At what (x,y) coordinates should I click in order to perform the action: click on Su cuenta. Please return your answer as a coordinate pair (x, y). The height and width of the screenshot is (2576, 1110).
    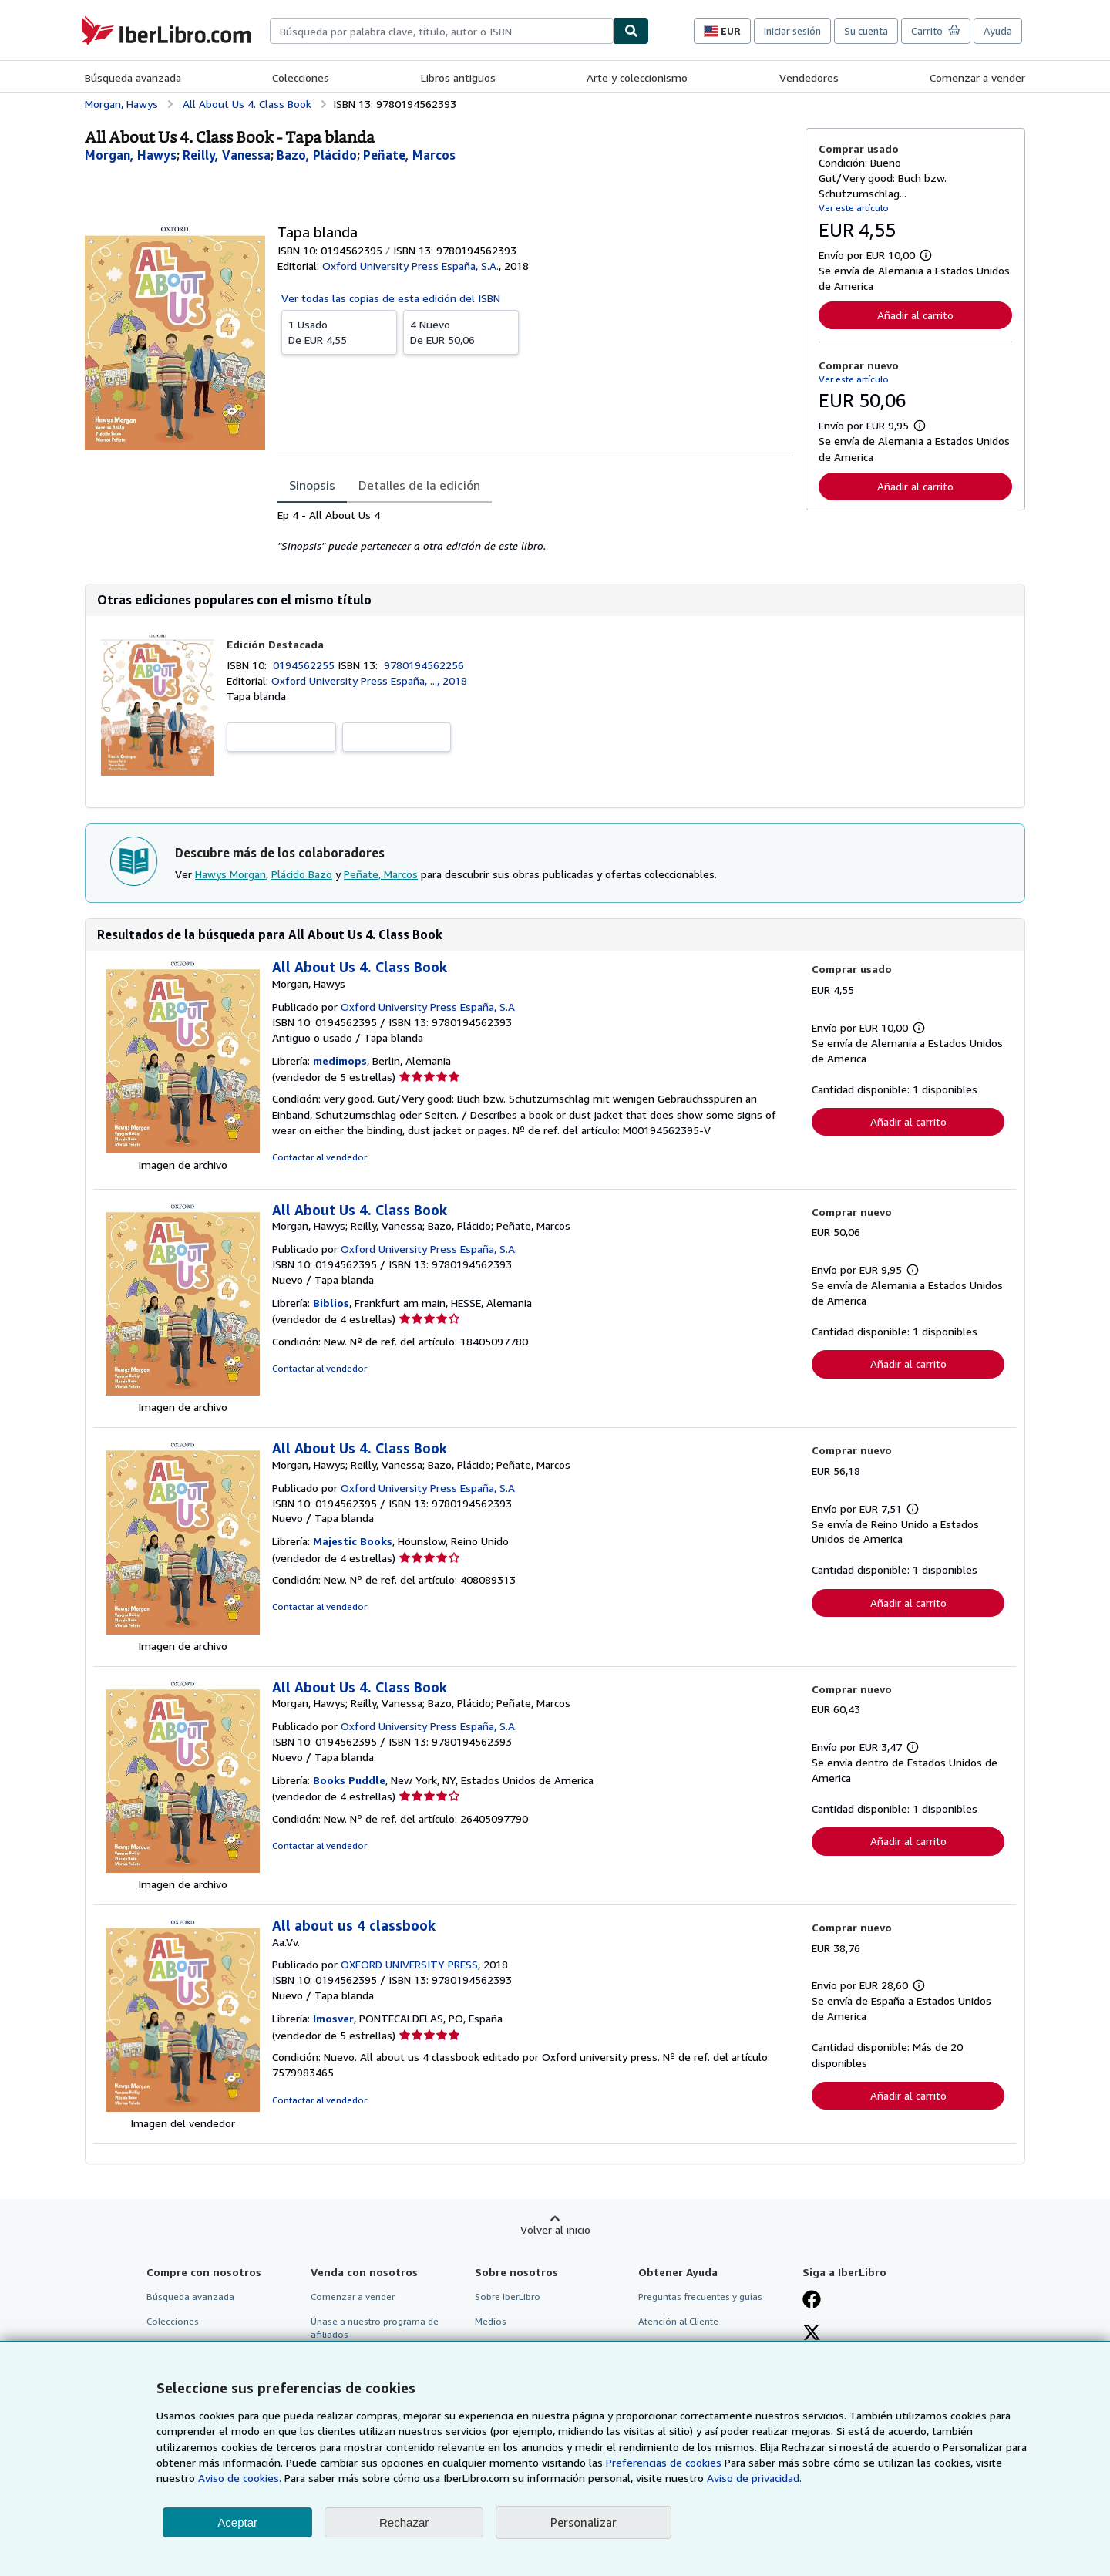
    Looking at the image, I should click on (866, 31).